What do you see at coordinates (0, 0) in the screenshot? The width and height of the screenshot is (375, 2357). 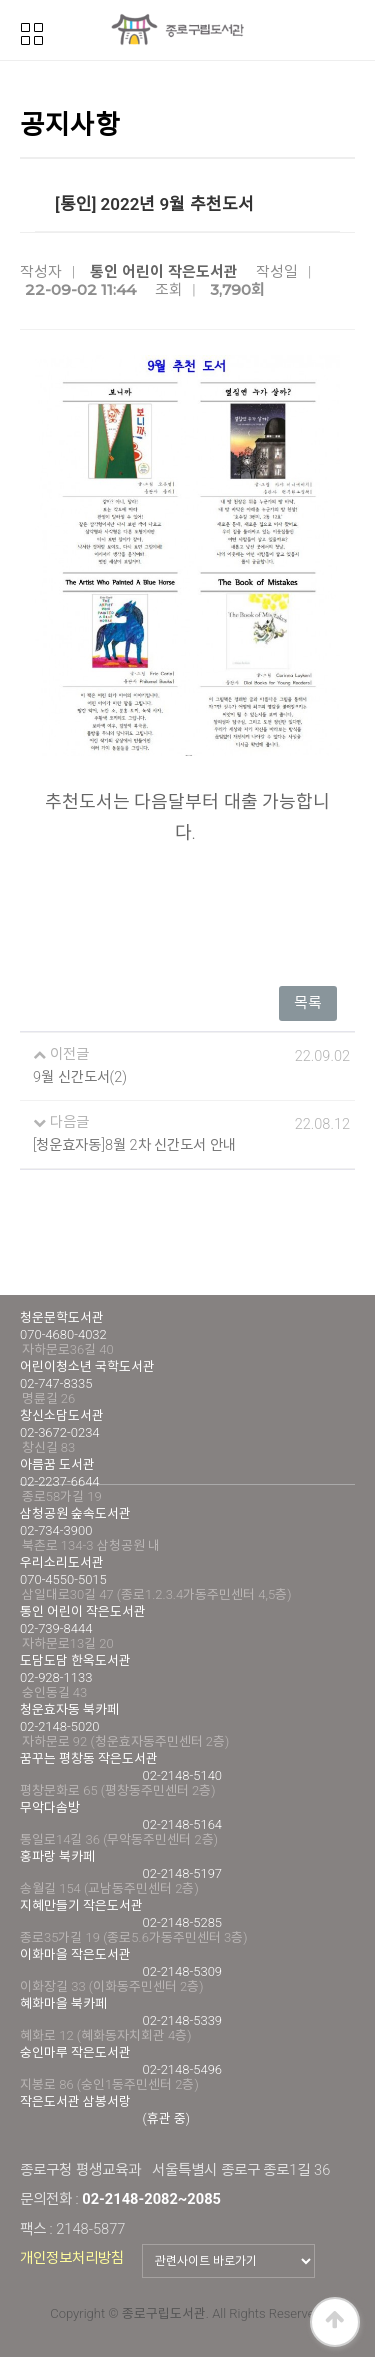 I see `본문 바로가기` at bounding box center [0, 0].